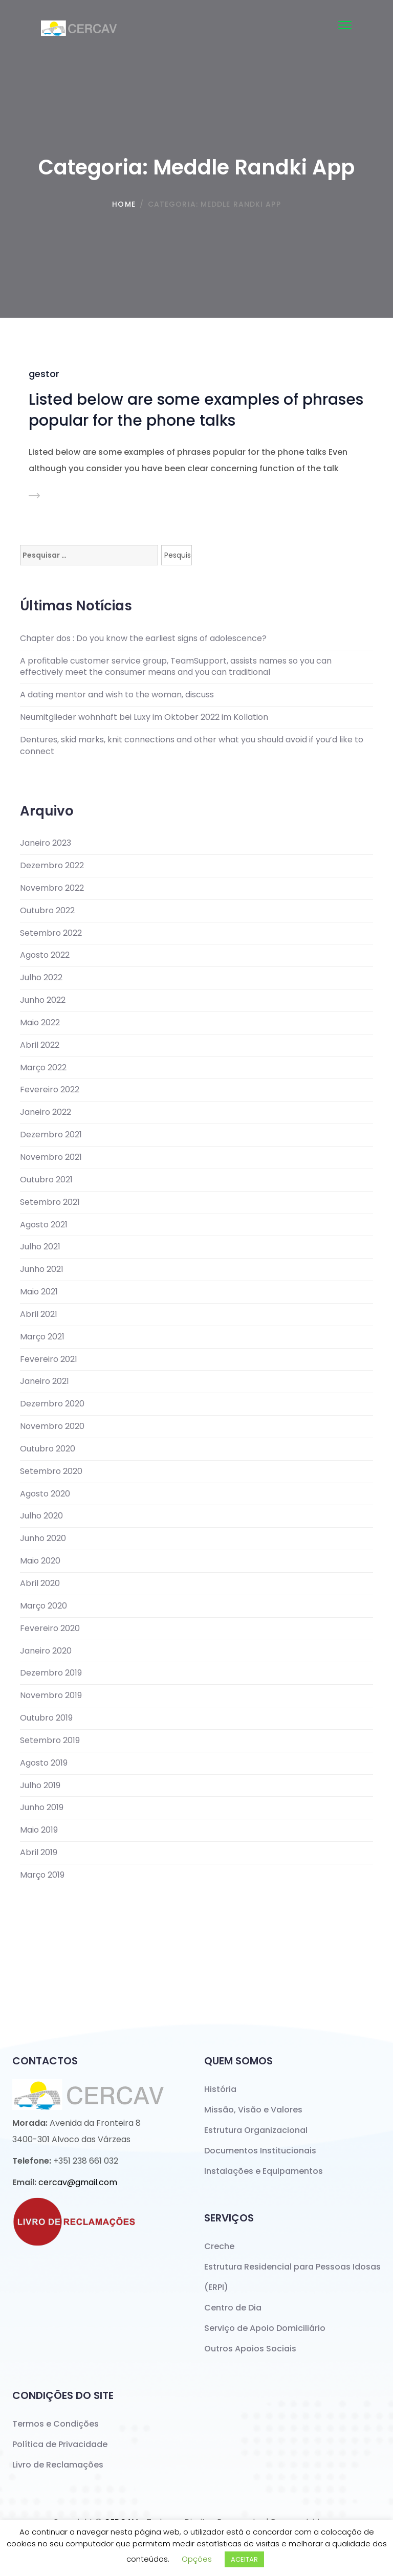  What do you see at coordinates (59, 2444) in the screenshot?
I see `Política de Privacidade` at bounding box center [59, 2444].